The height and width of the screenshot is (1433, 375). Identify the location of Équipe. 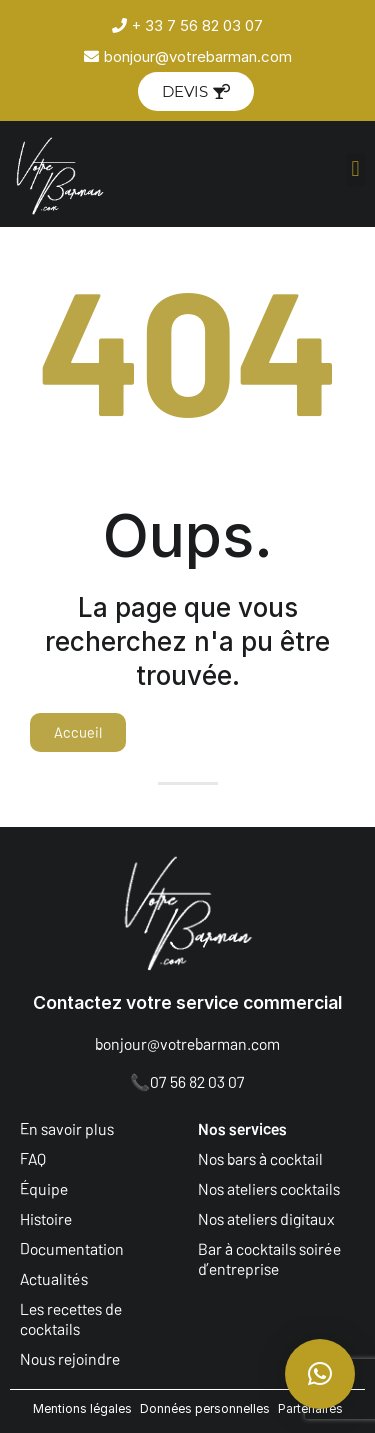
(44, 1188).